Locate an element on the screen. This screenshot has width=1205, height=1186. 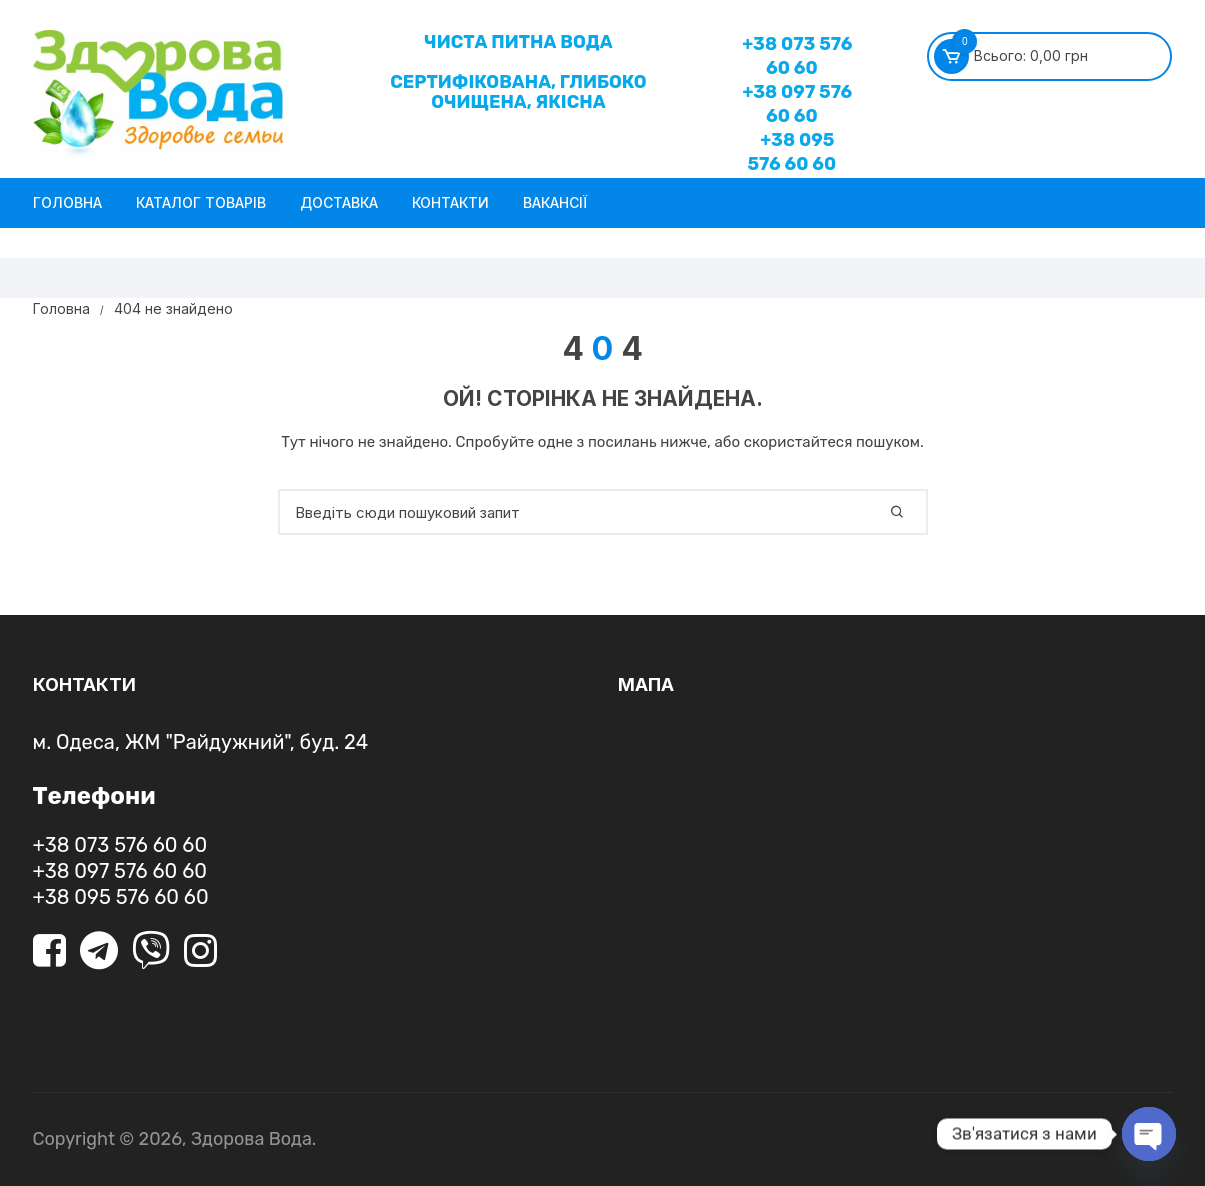
Контакти is located at coordinates (450, 202).